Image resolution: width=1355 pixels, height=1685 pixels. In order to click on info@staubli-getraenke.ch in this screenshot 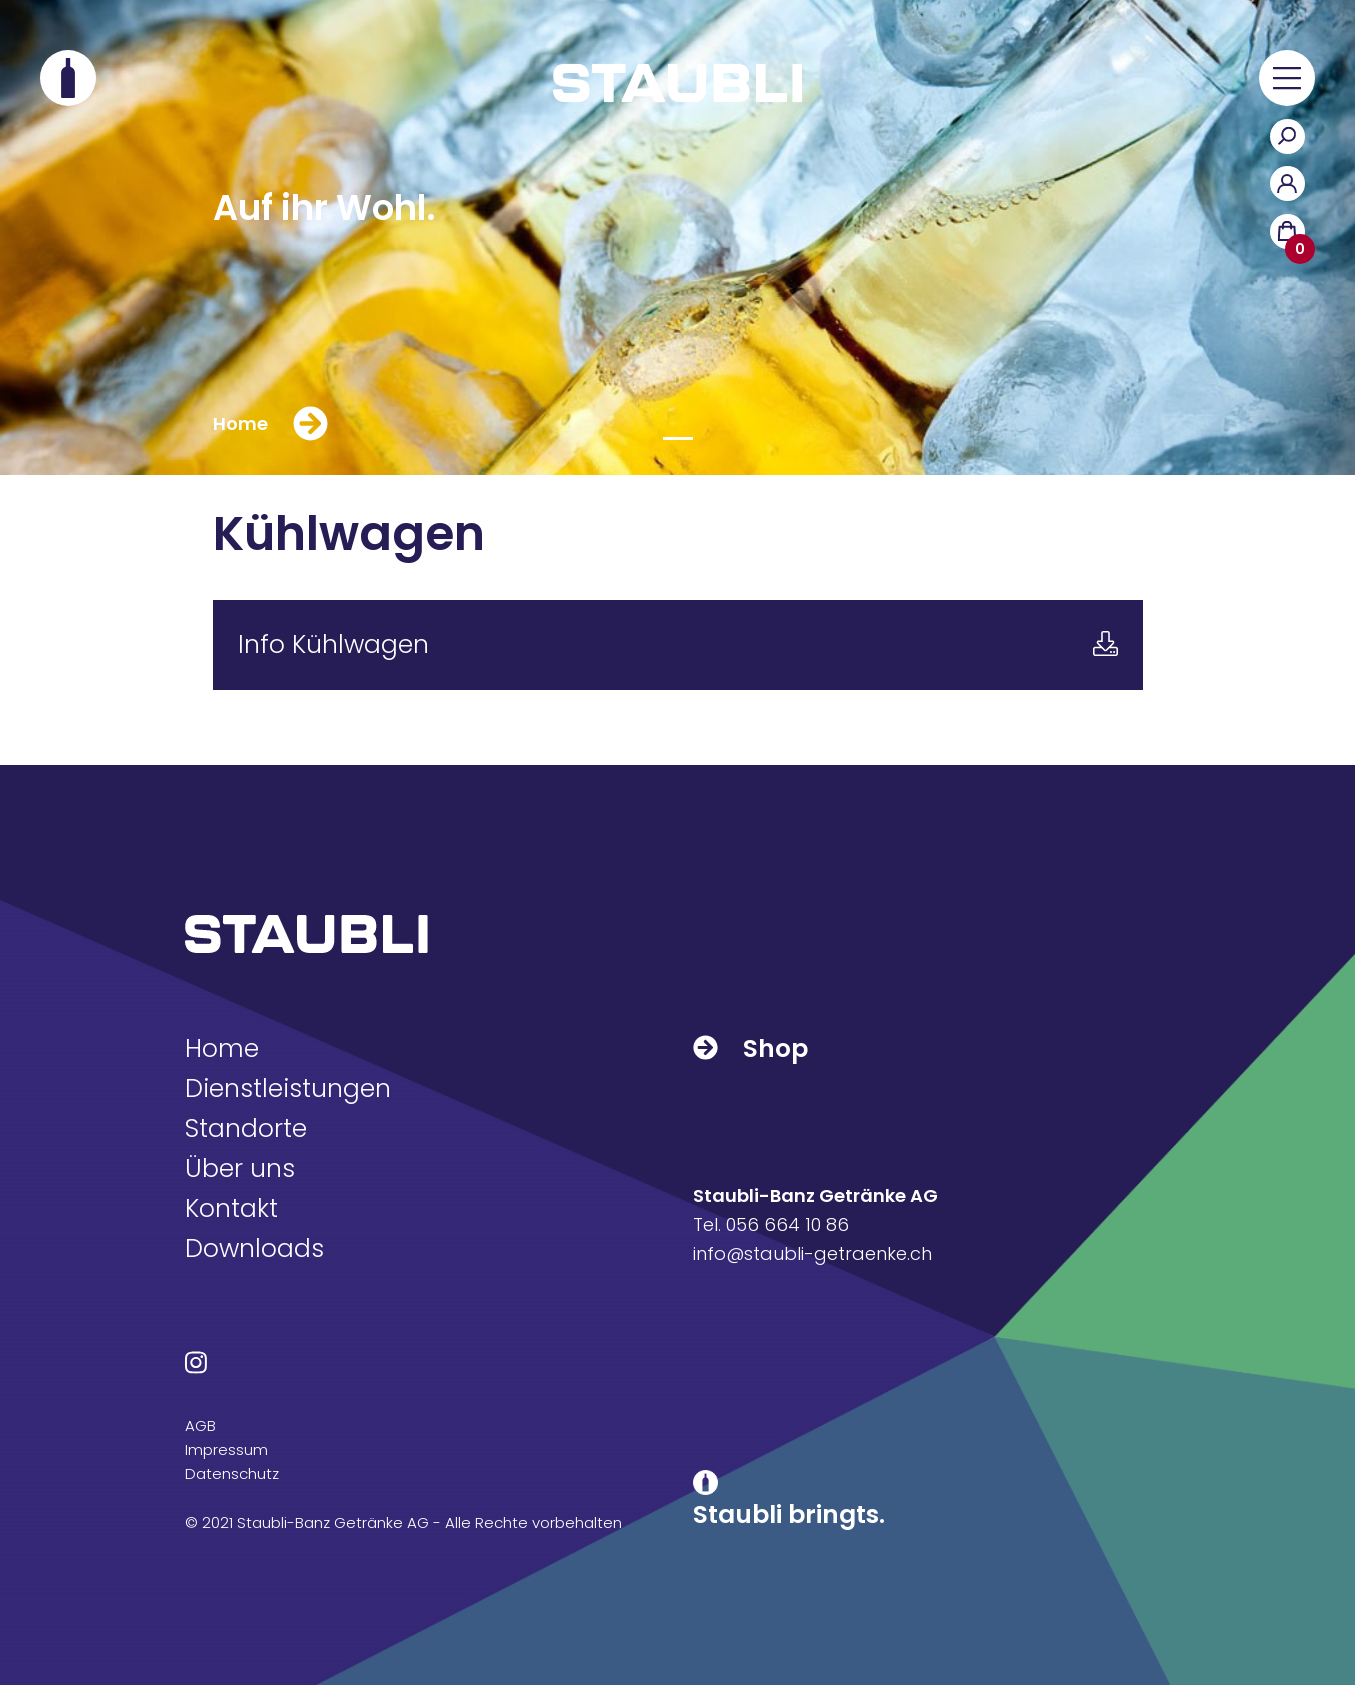, I will do `click(812, 1253)`.